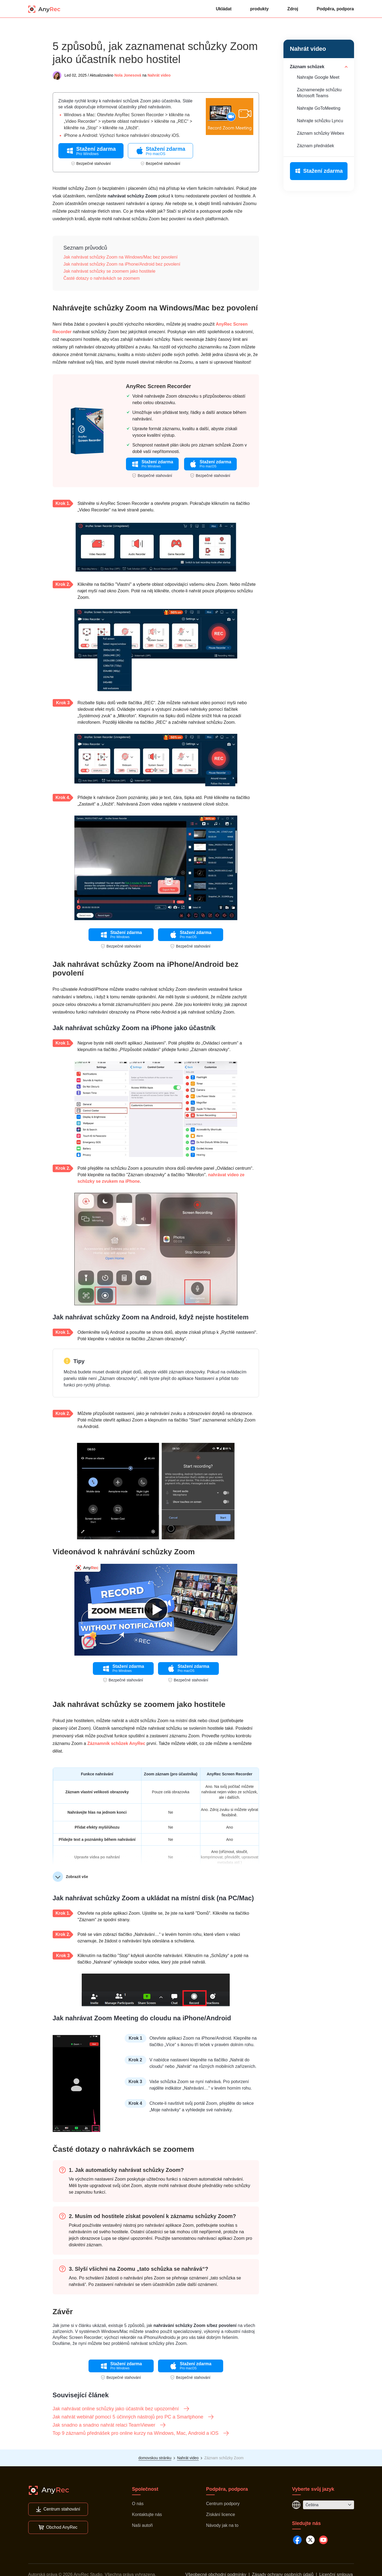 The height and width of the screenshot is (2576, 382). Describe the element at coordinates (223, 2503) in the screenshot. I see `Centrum podpory` at that location.